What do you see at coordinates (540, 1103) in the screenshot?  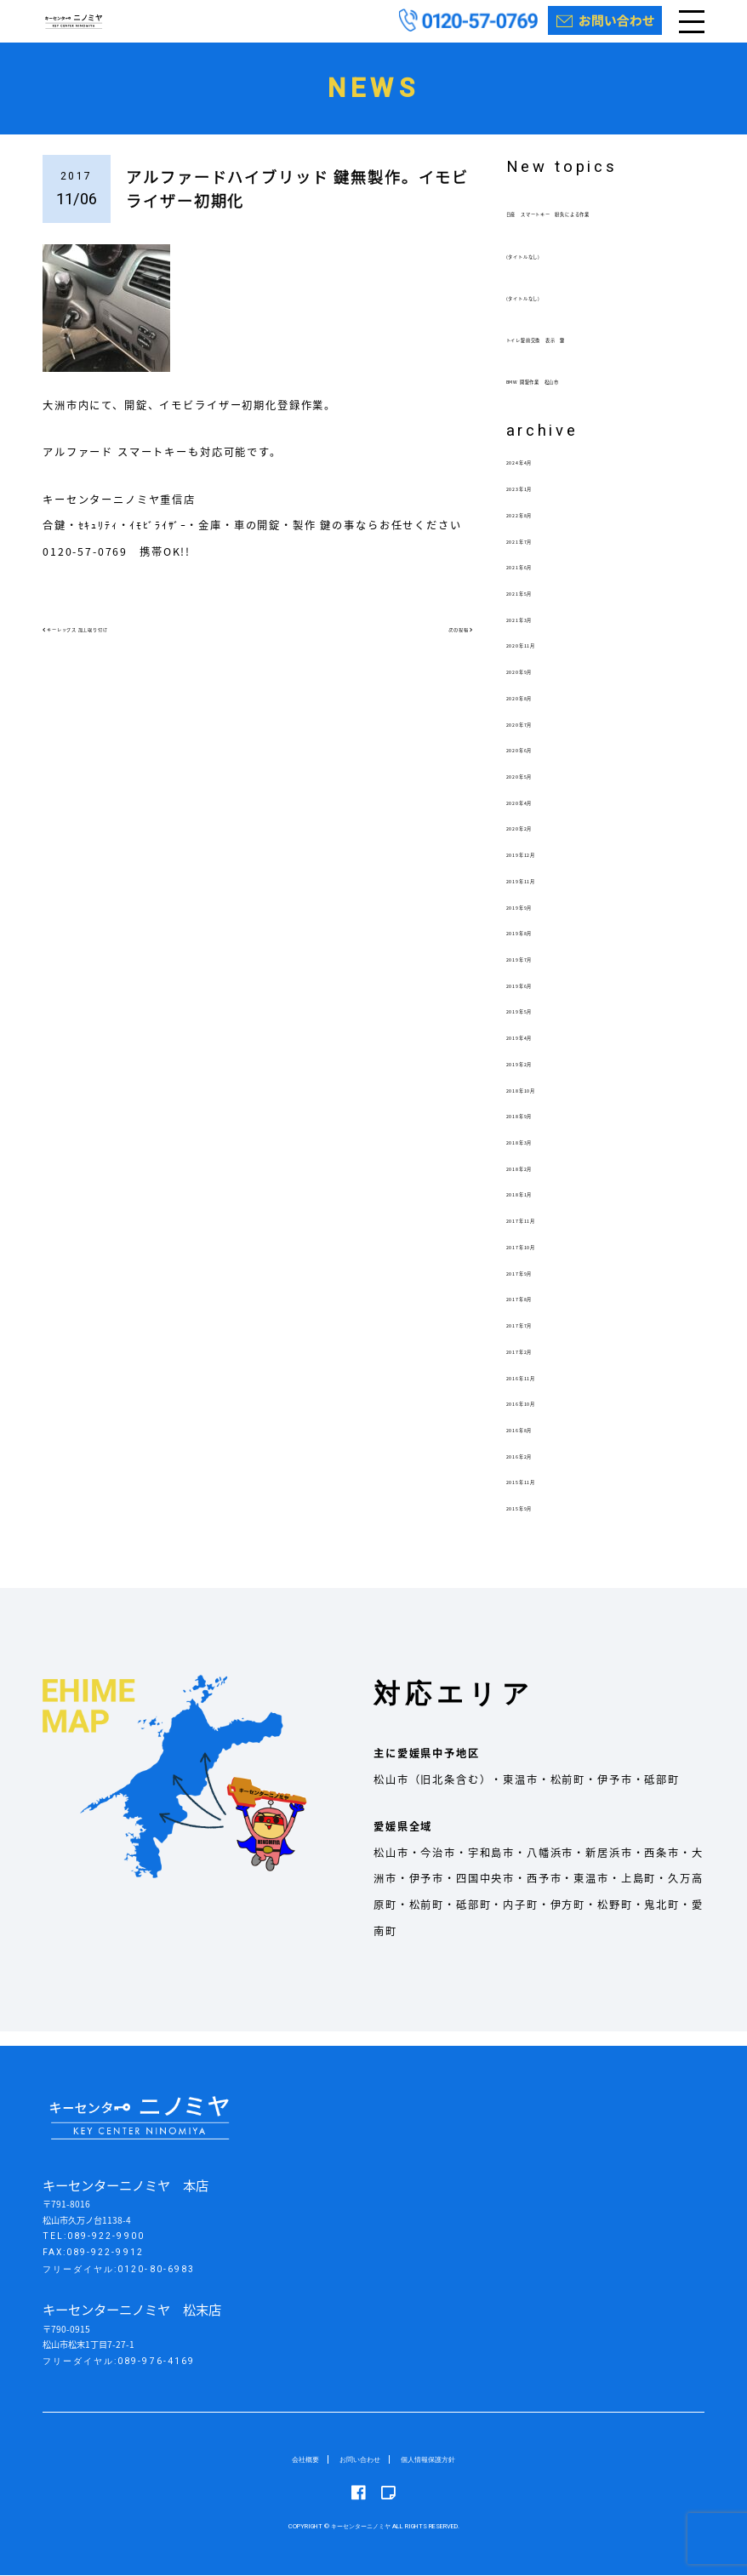 I see `2018年10月` at bounding box center [540, 1103].